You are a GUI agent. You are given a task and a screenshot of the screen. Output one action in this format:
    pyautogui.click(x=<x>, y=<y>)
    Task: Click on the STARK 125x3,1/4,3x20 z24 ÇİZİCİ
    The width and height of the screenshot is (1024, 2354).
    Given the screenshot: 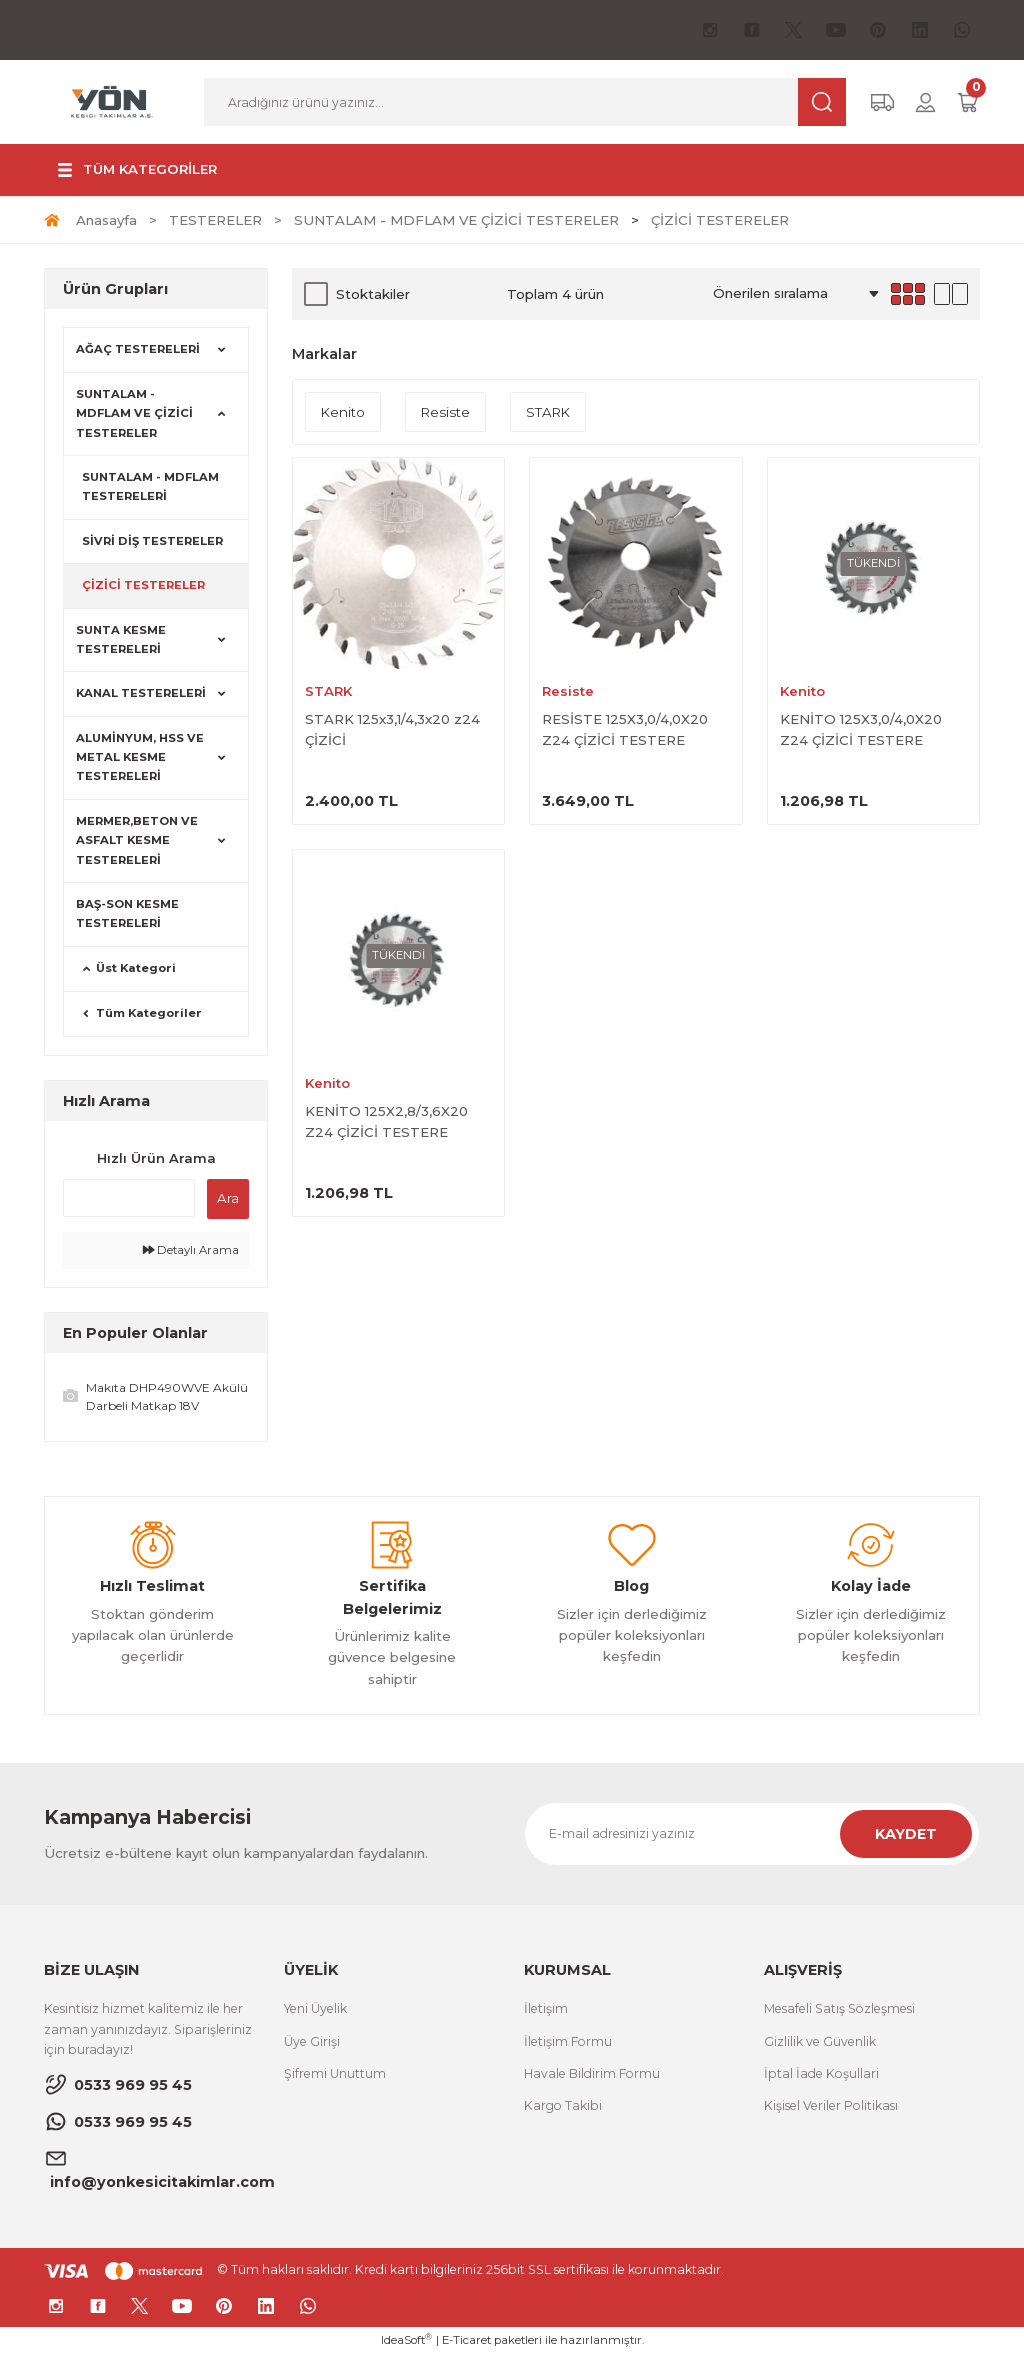 What is the action you would take?
    pyautogui.click(x=392, y=729)
    